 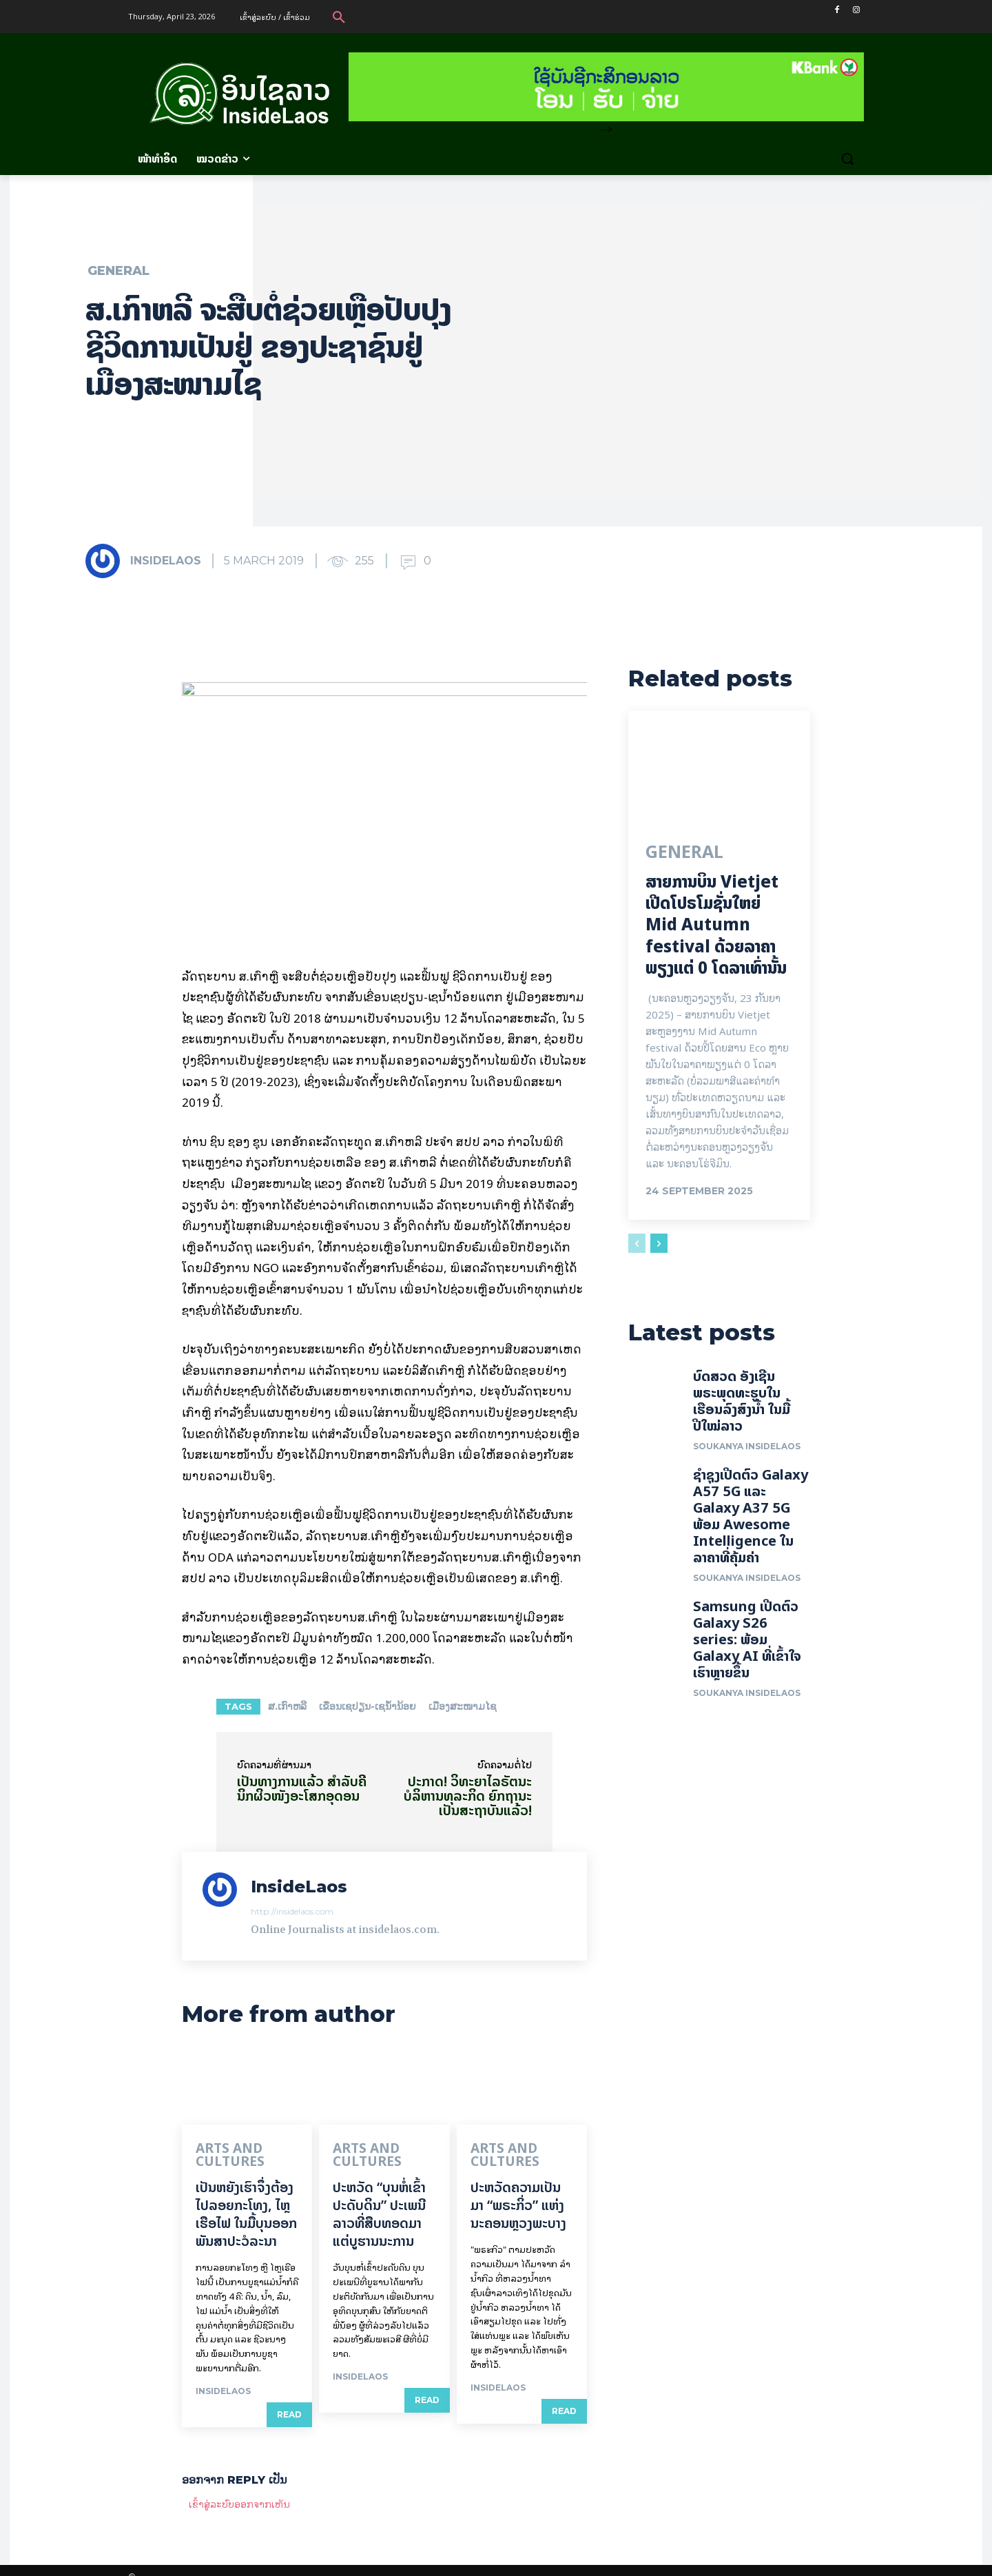 I want to click on http://insidelaos.com, so click(x=292, y=1911).